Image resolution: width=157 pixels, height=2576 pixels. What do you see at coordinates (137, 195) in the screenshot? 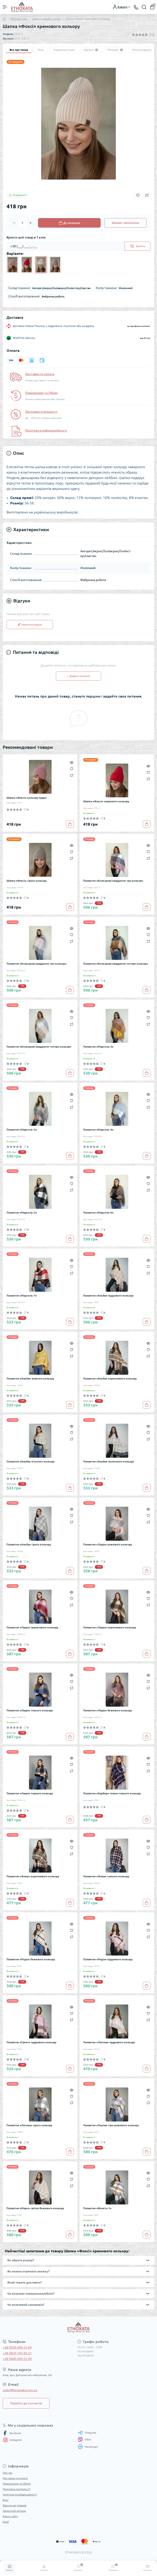
I see `[Wishlist button]` at bounding box center [137, 195].